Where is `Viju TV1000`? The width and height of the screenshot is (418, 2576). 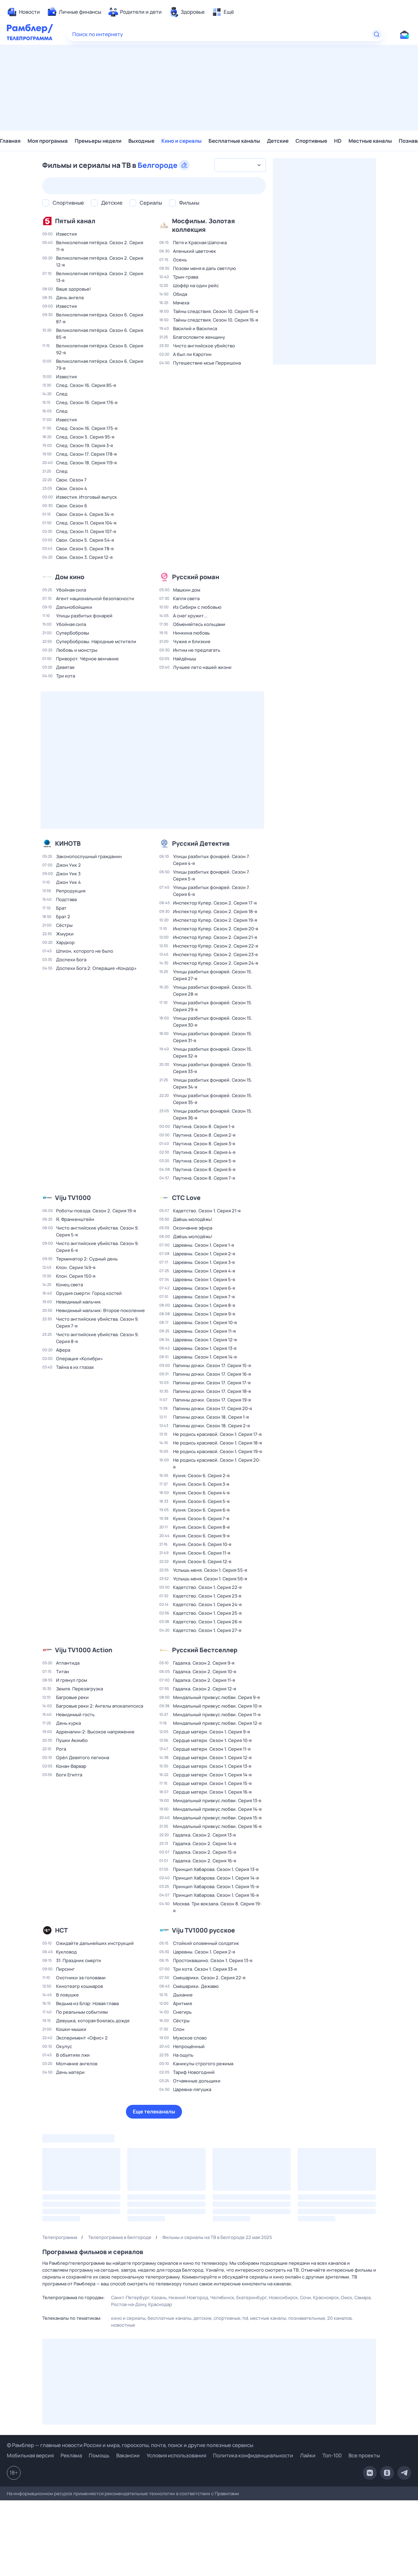
Viju TV1000 is located at coordinates (73, 1197).